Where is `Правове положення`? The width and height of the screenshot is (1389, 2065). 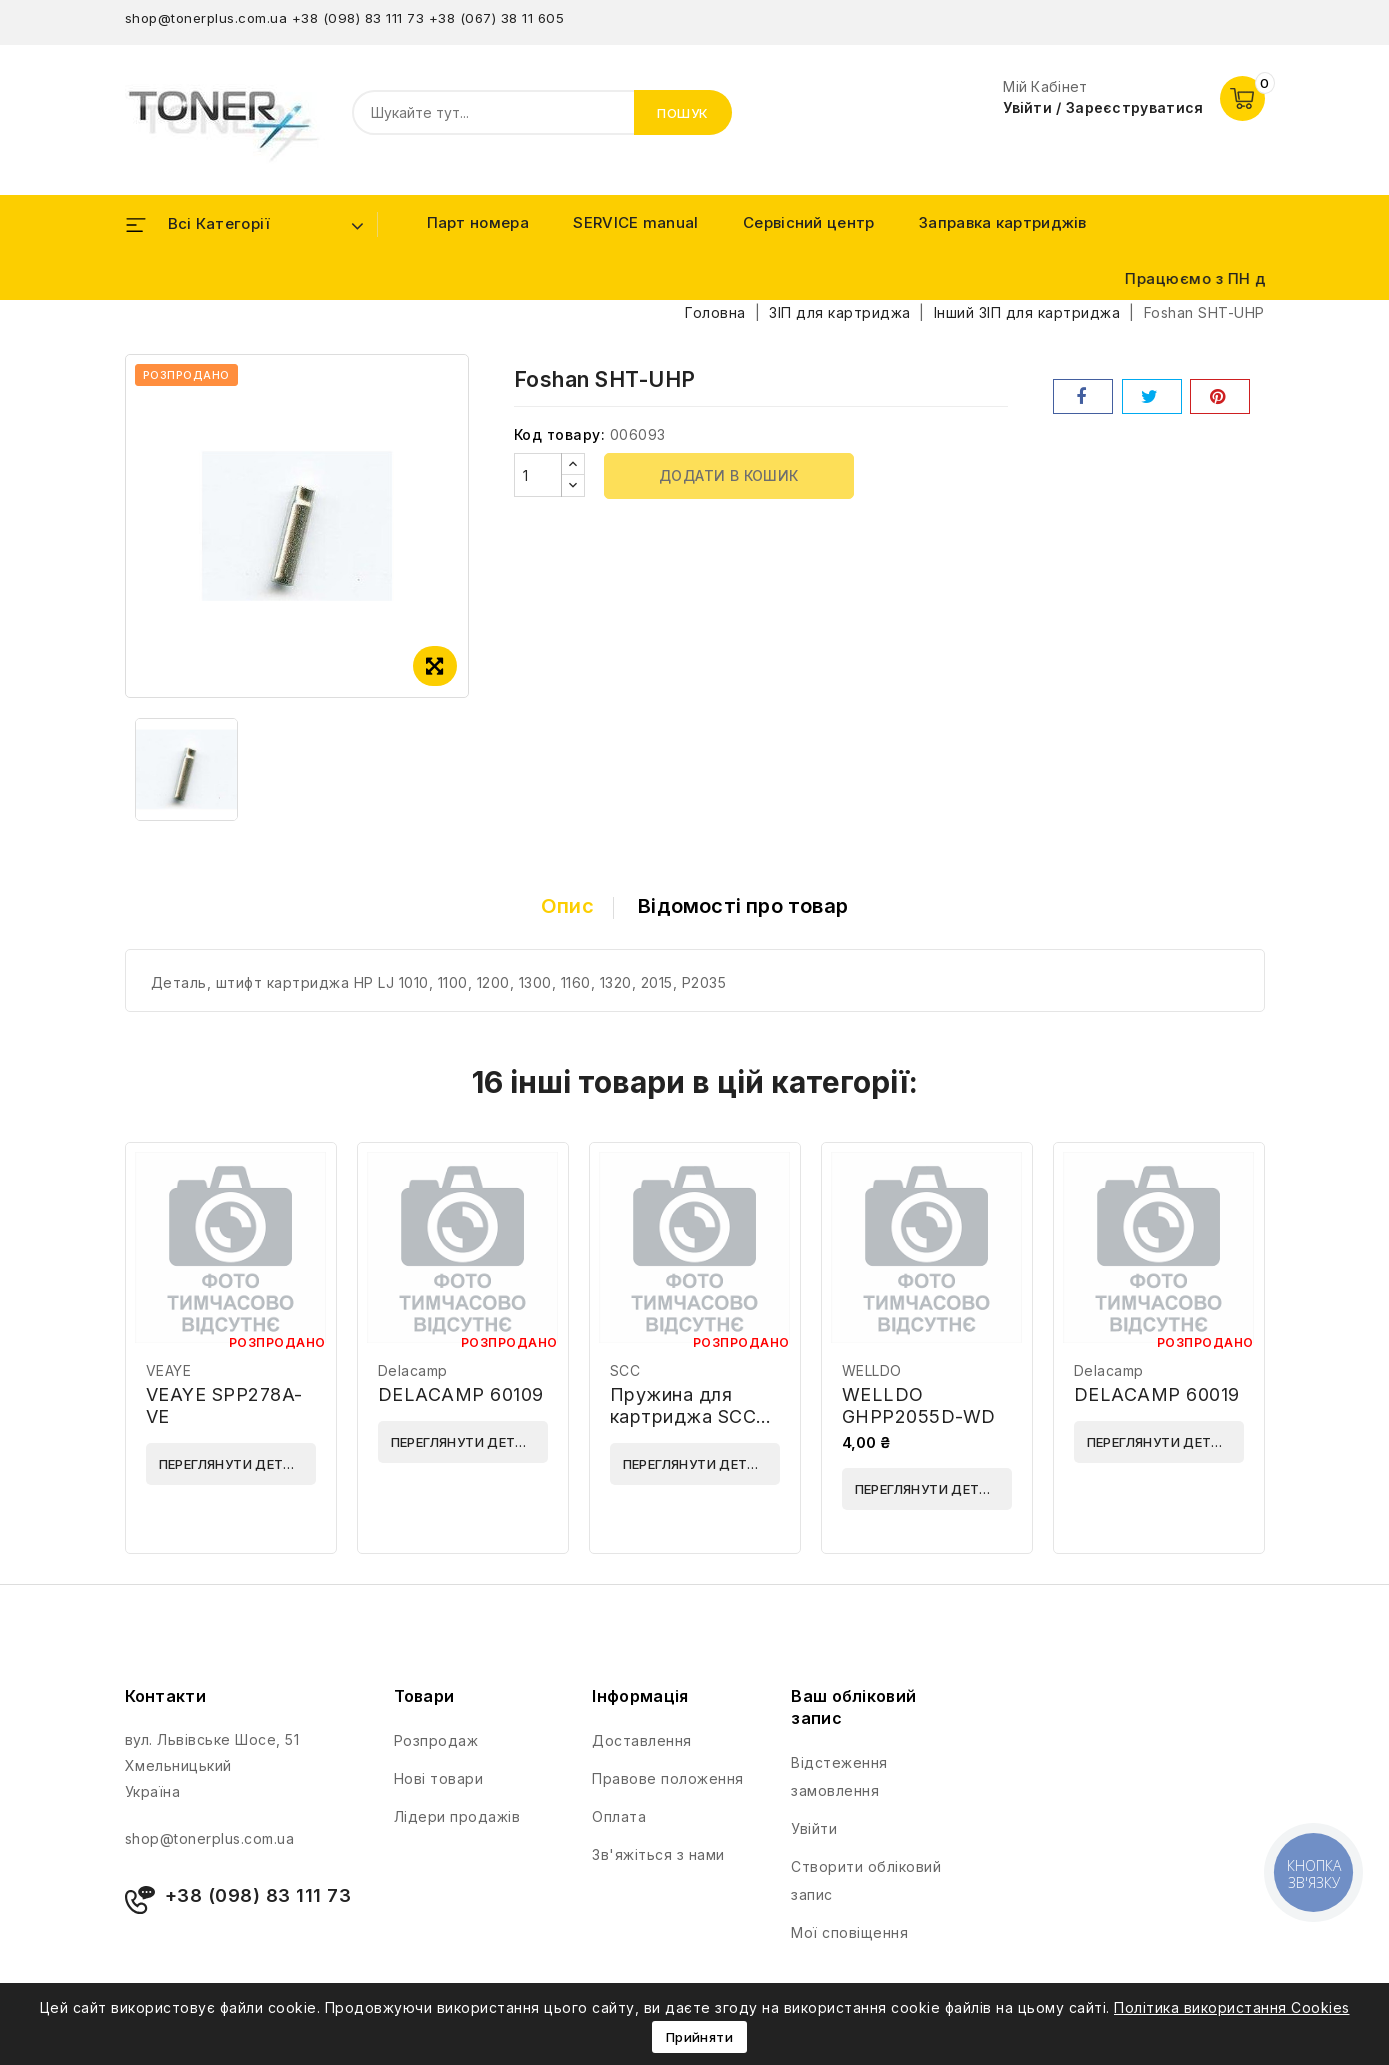
Правове положення is located at coordinates (668, 1778).